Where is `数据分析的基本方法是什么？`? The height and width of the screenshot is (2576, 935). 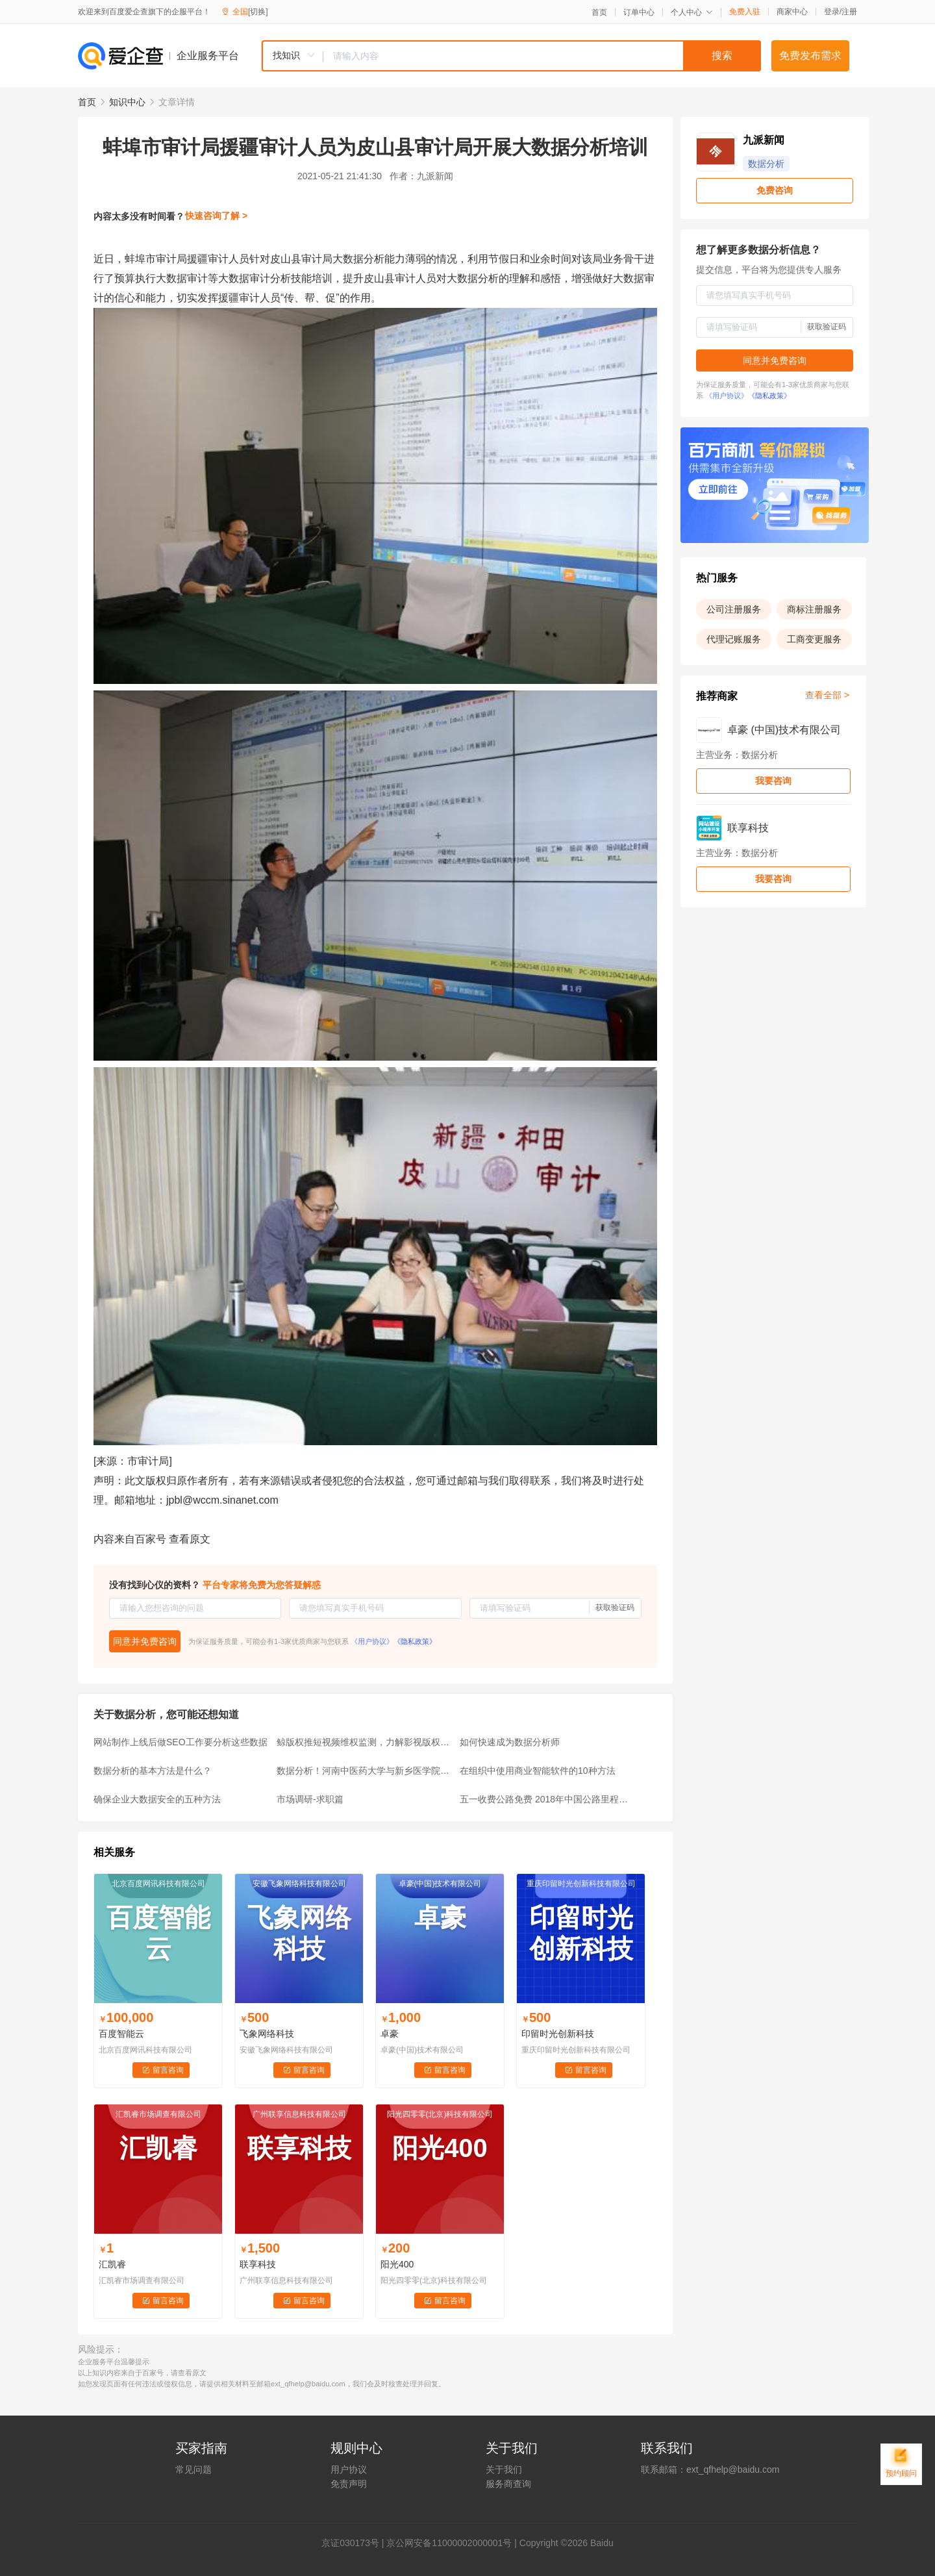
数据分析的基本方法是什么？ is located at coordinates (153, 1770).